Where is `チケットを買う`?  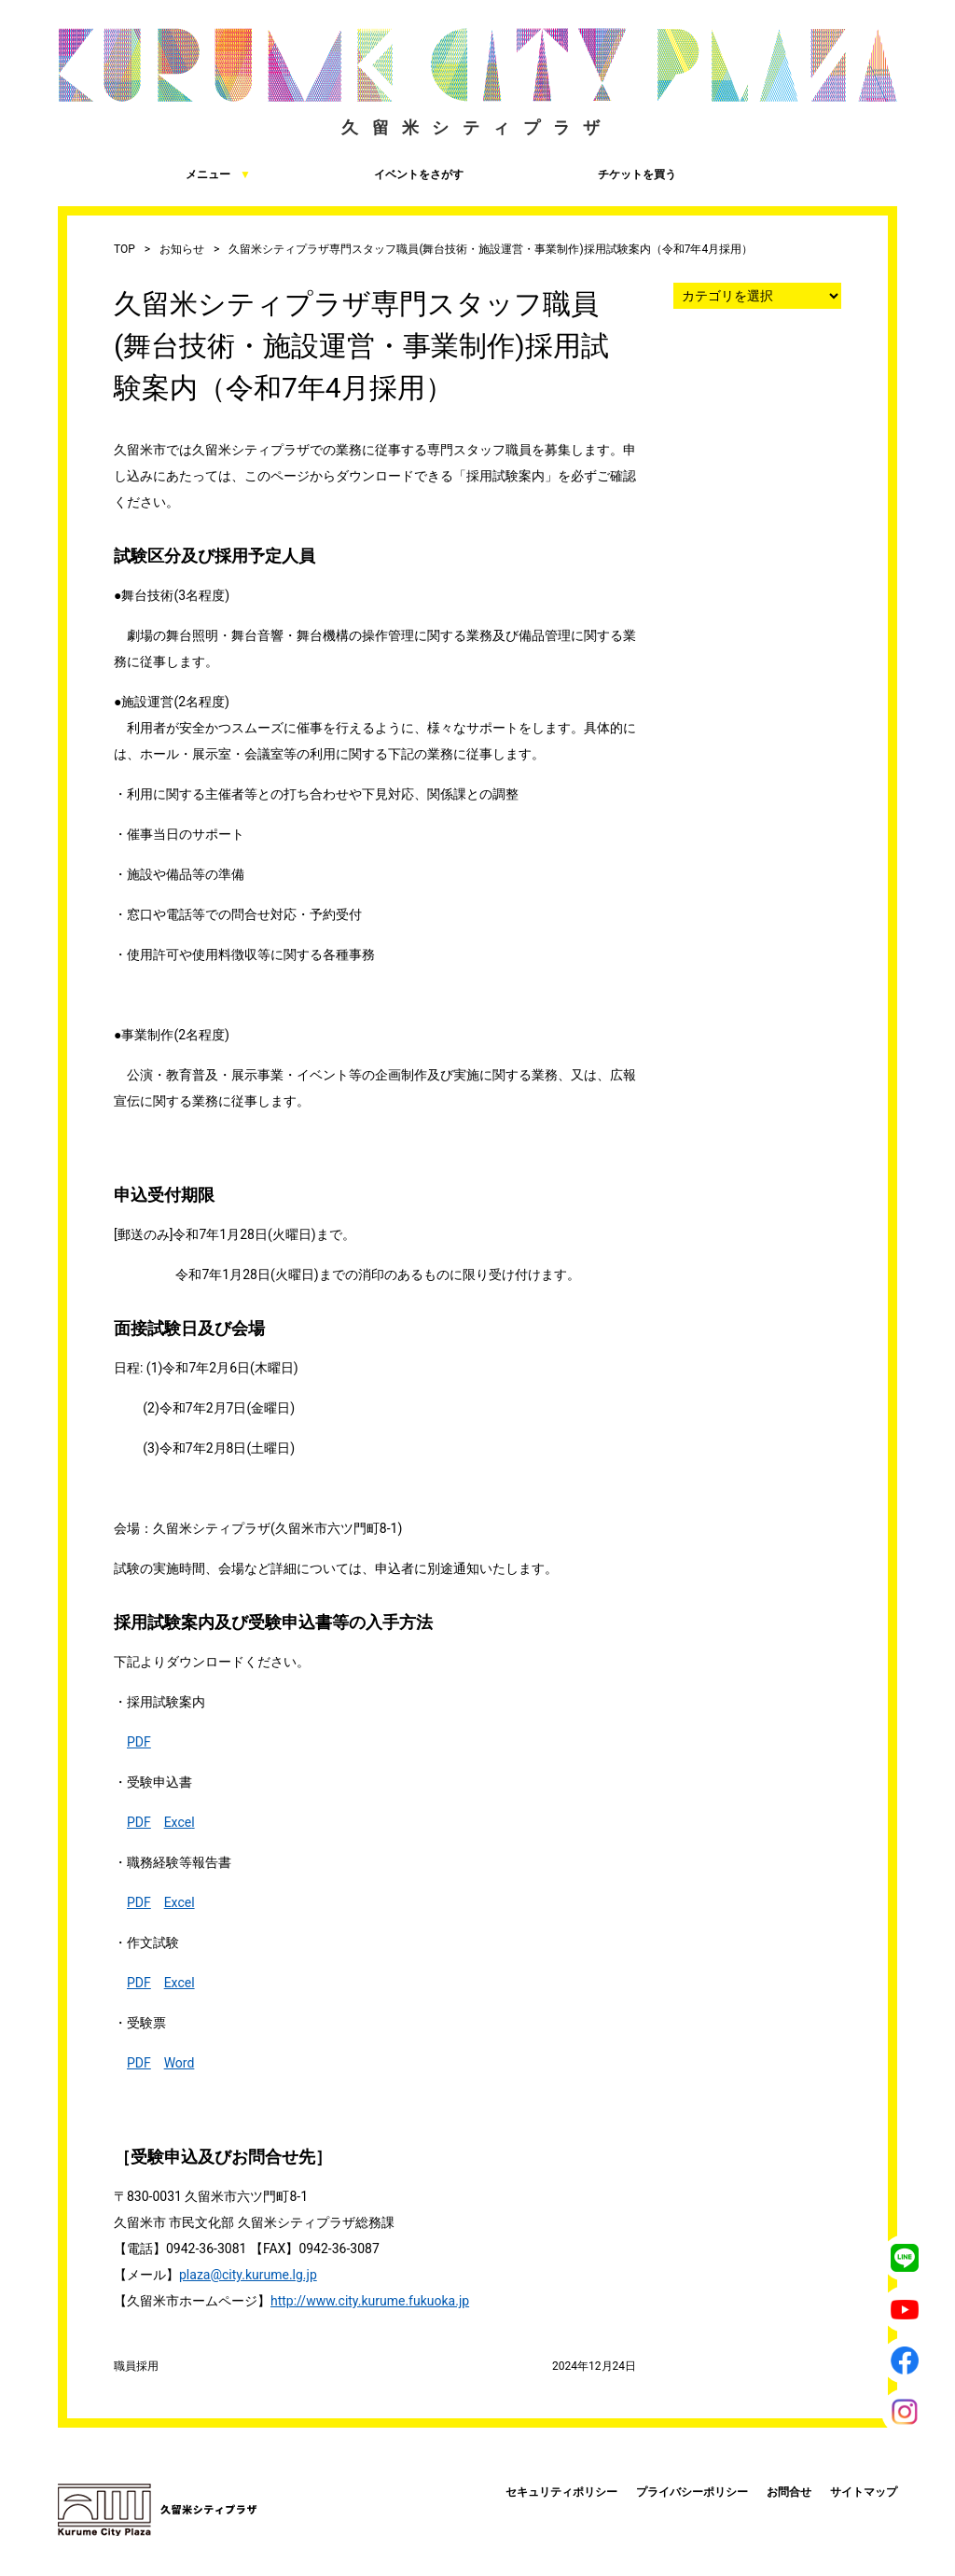
チケットを買う is located at coordinates (579, 174).